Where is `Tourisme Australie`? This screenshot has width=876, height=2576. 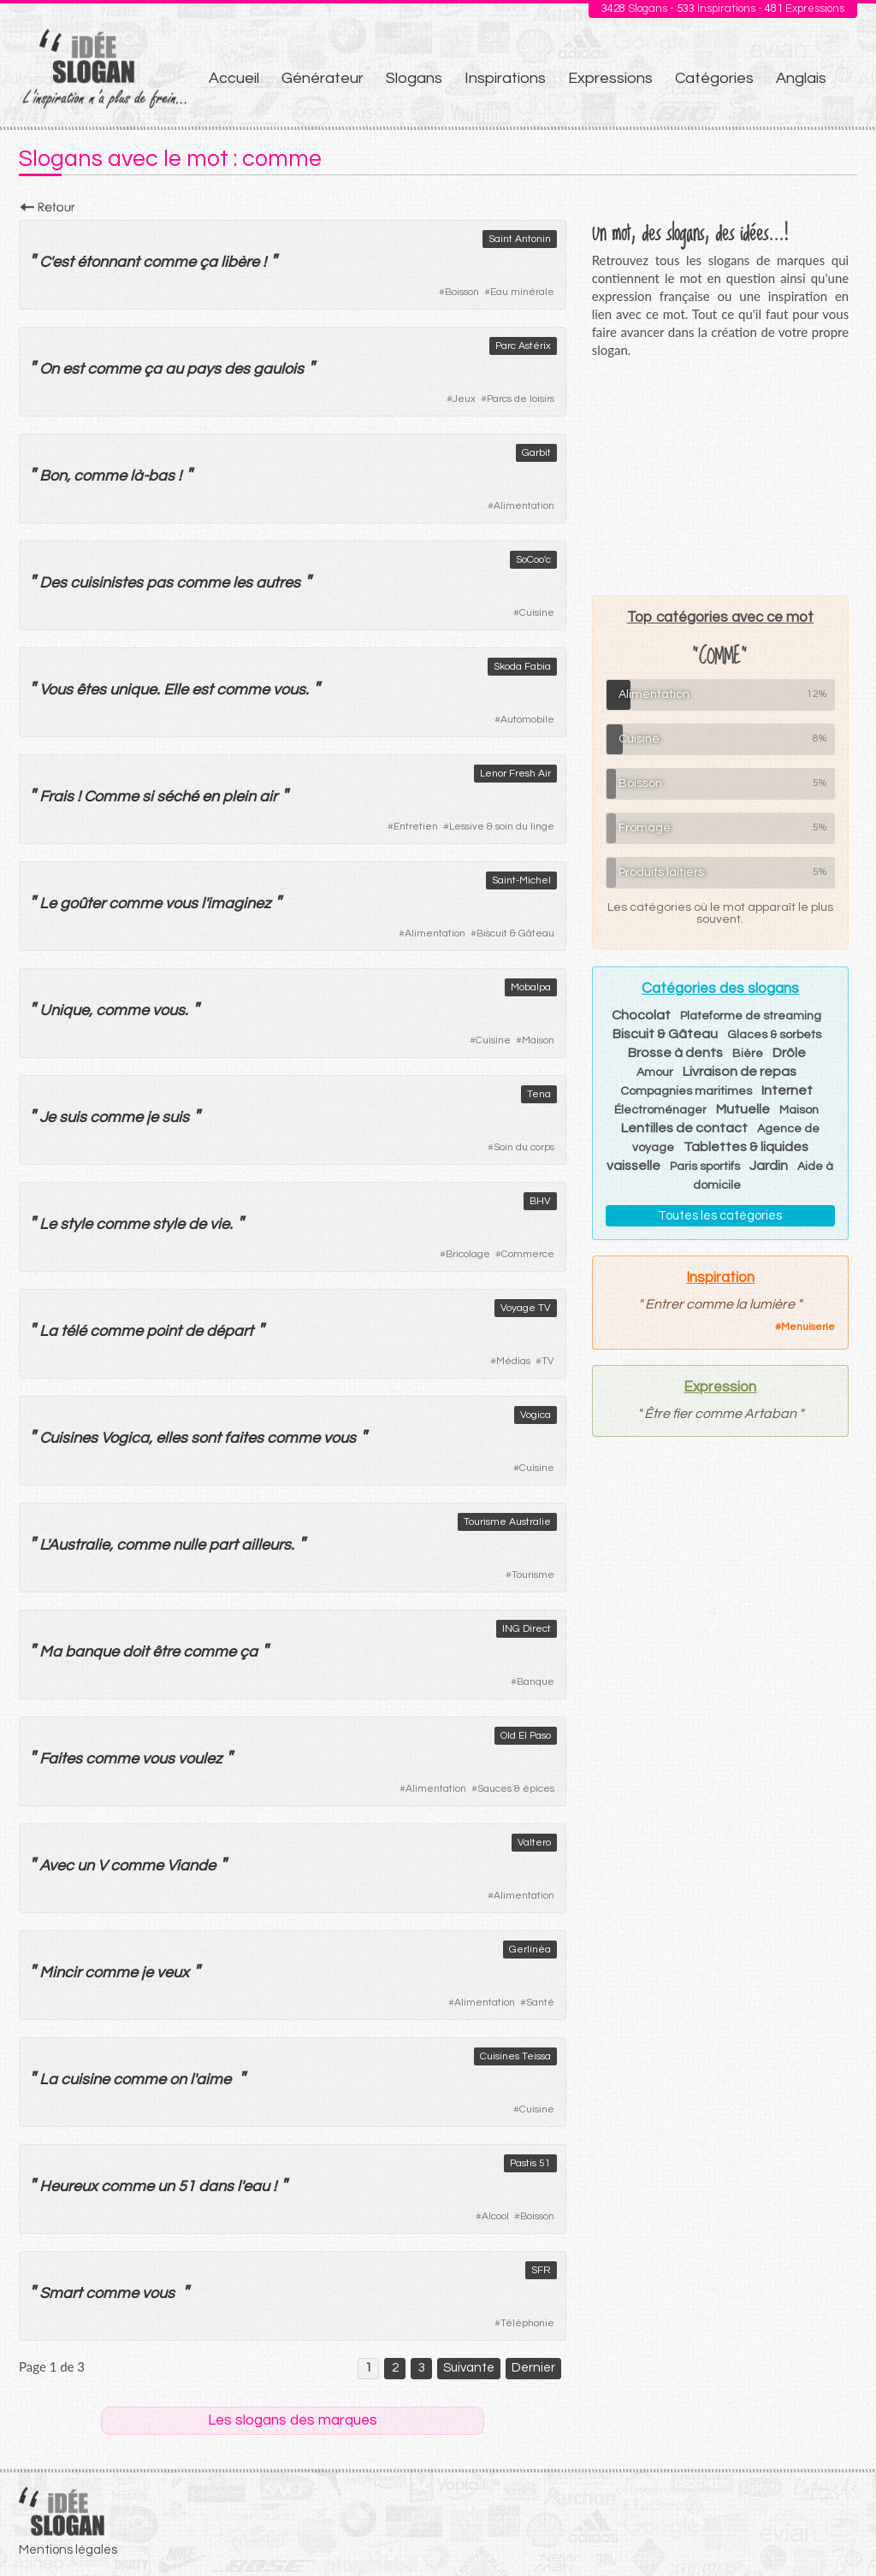
Tourisme Australie is located at coordinates (507, 1521).